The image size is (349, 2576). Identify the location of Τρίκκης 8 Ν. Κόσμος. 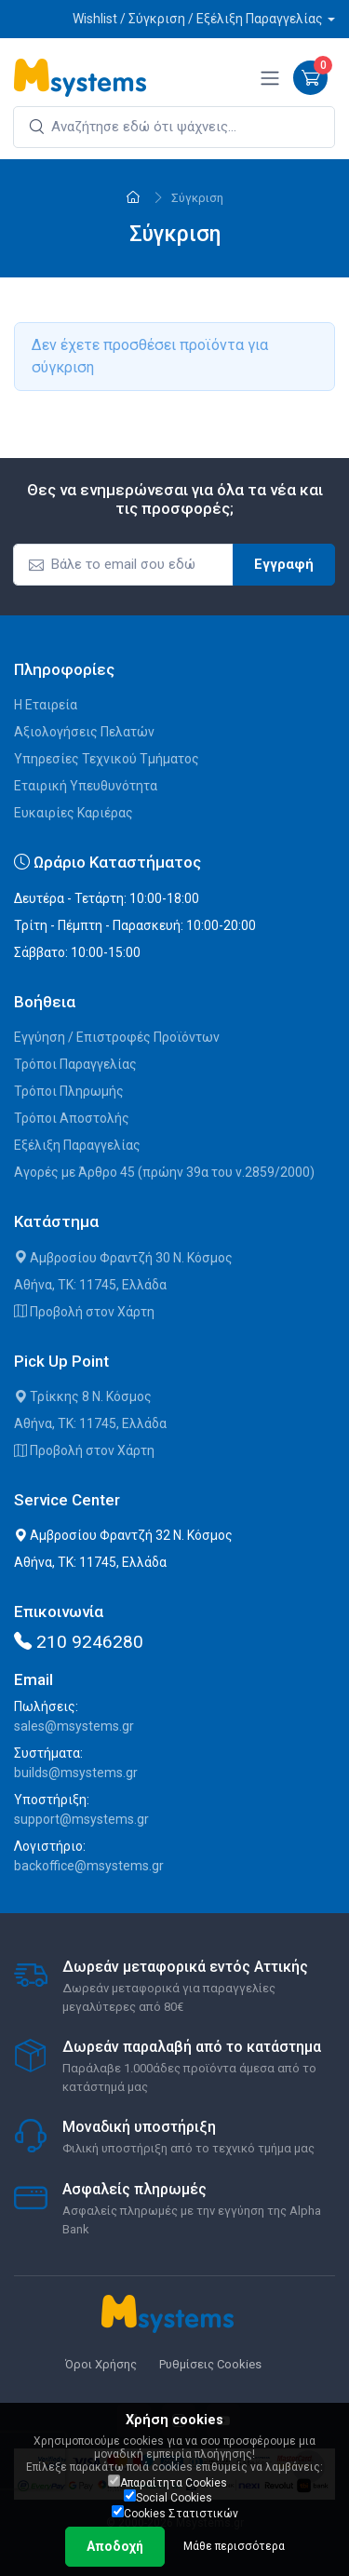
(83, 1396).